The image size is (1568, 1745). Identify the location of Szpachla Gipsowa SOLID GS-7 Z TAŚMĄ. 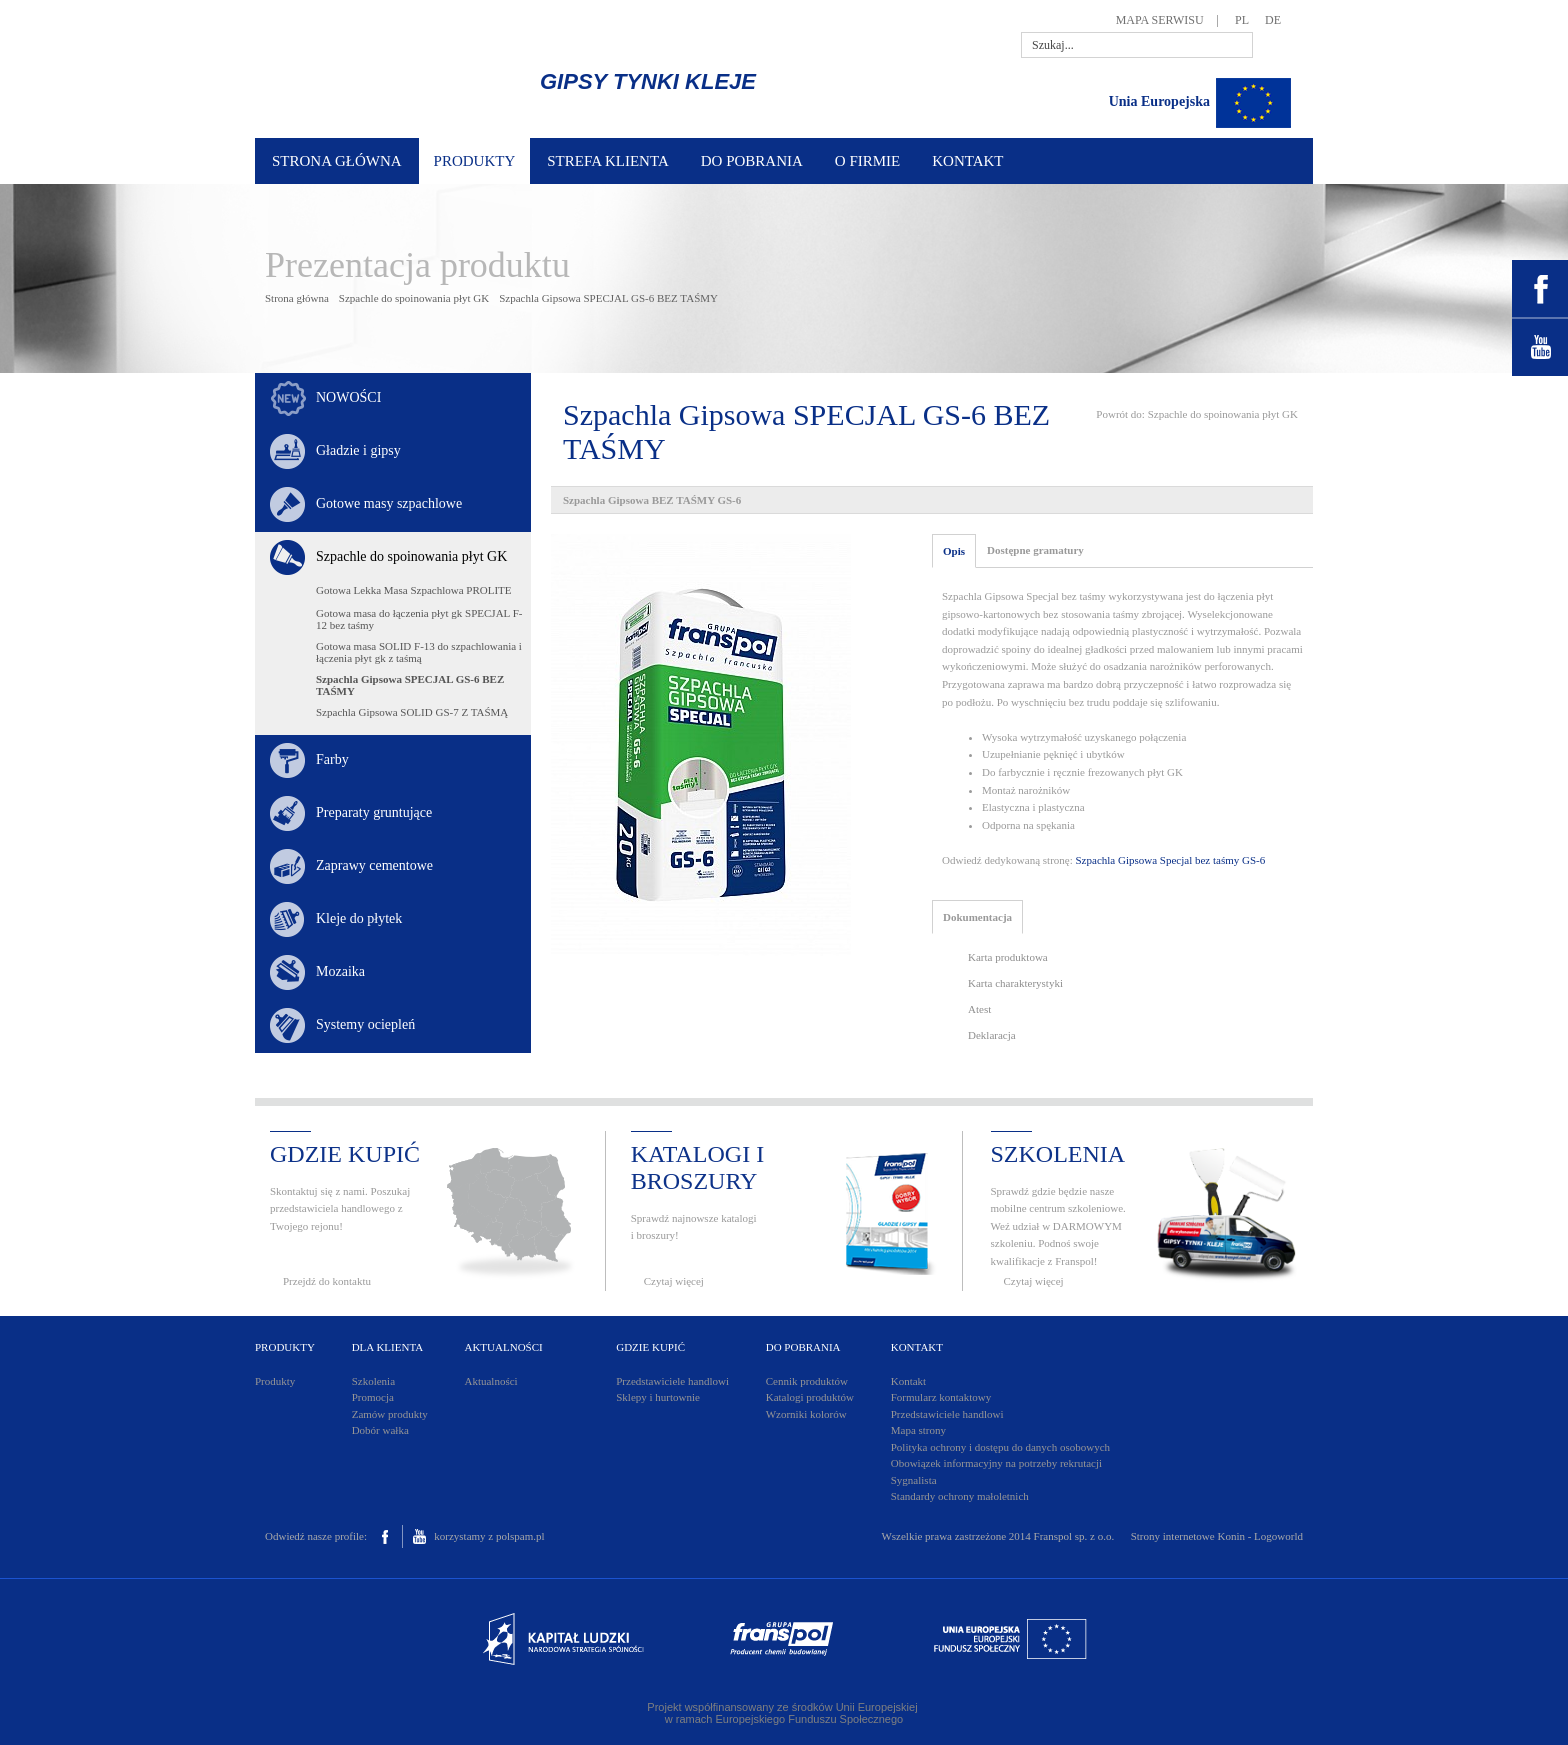
(412, 712).